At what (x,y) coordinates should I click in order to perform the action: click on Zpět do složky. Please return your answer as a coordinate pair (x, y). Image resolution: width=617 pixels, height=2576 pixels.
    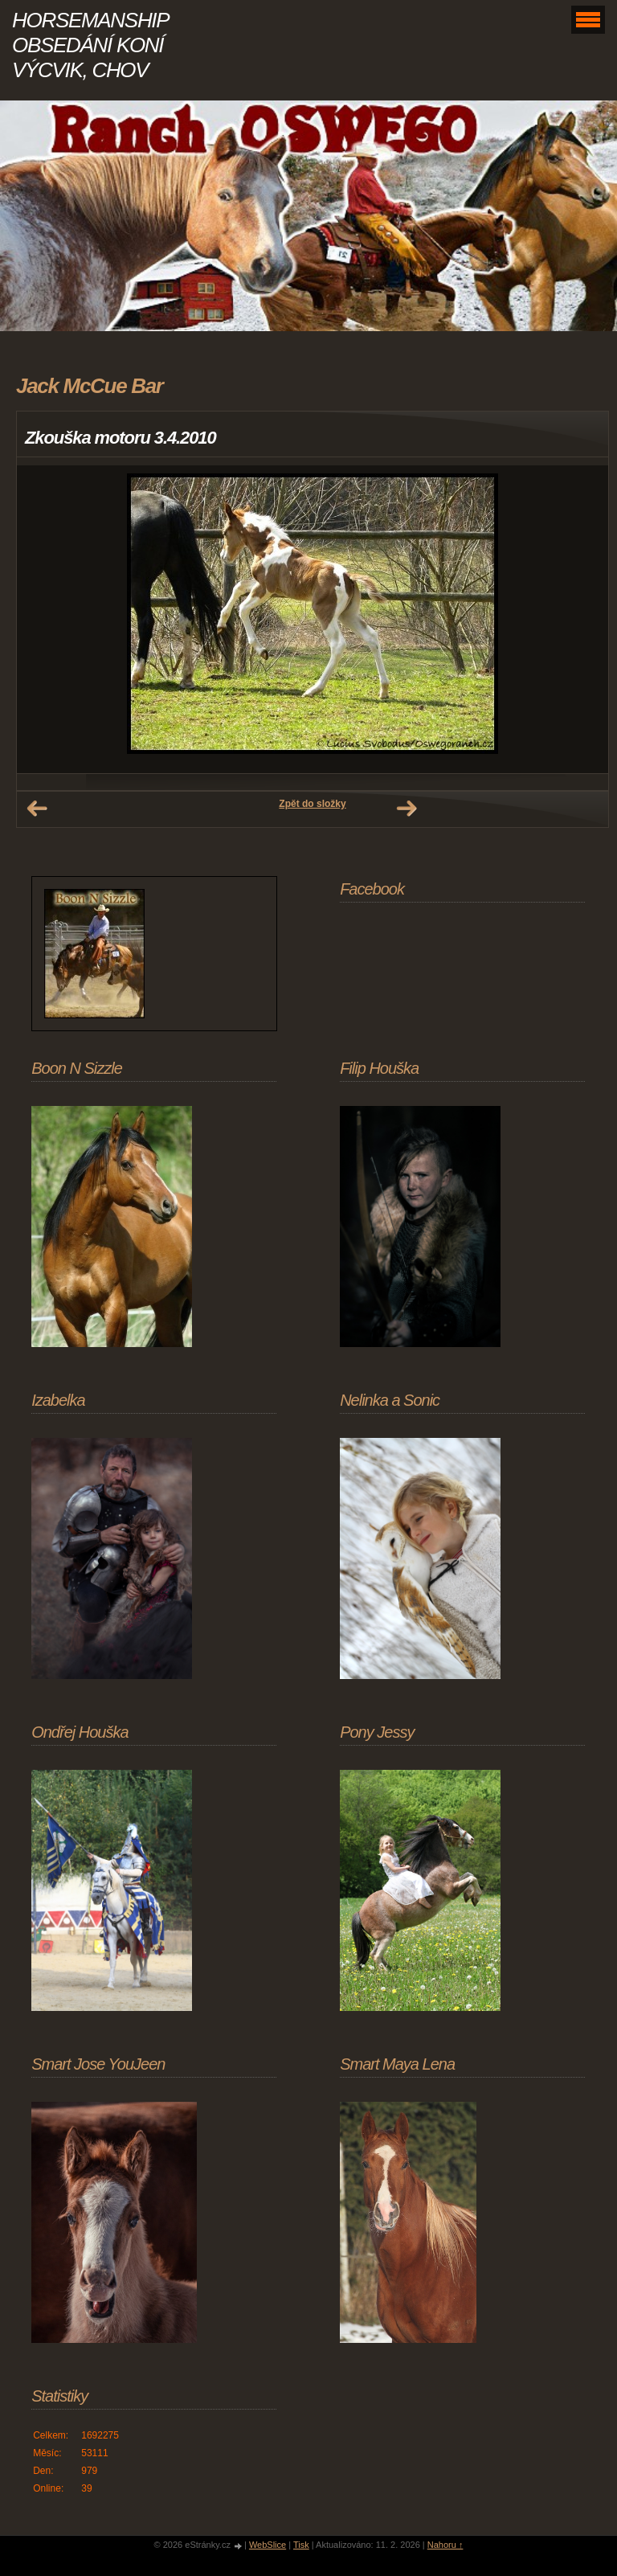
    Looking at the image, I should click on (312, 803).